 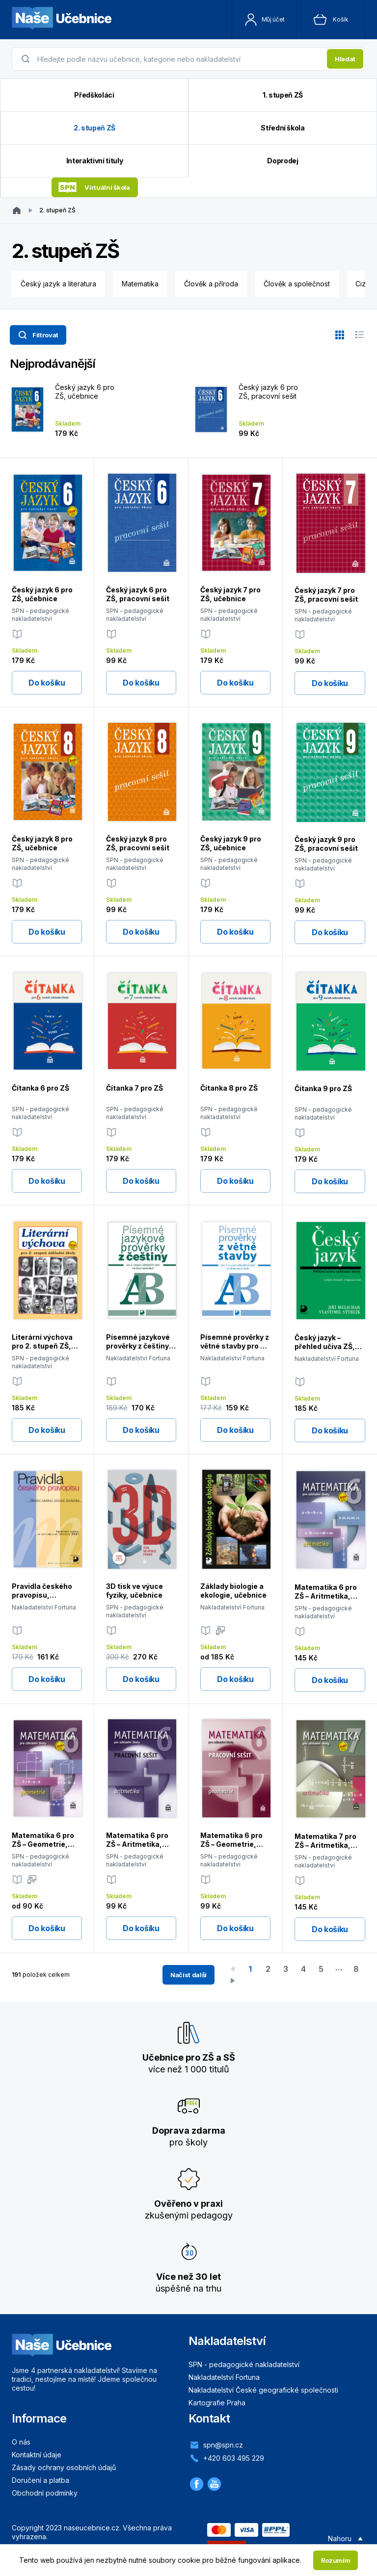 I want to click on 2 [Go to page 2], so click(x=268, y=1969).